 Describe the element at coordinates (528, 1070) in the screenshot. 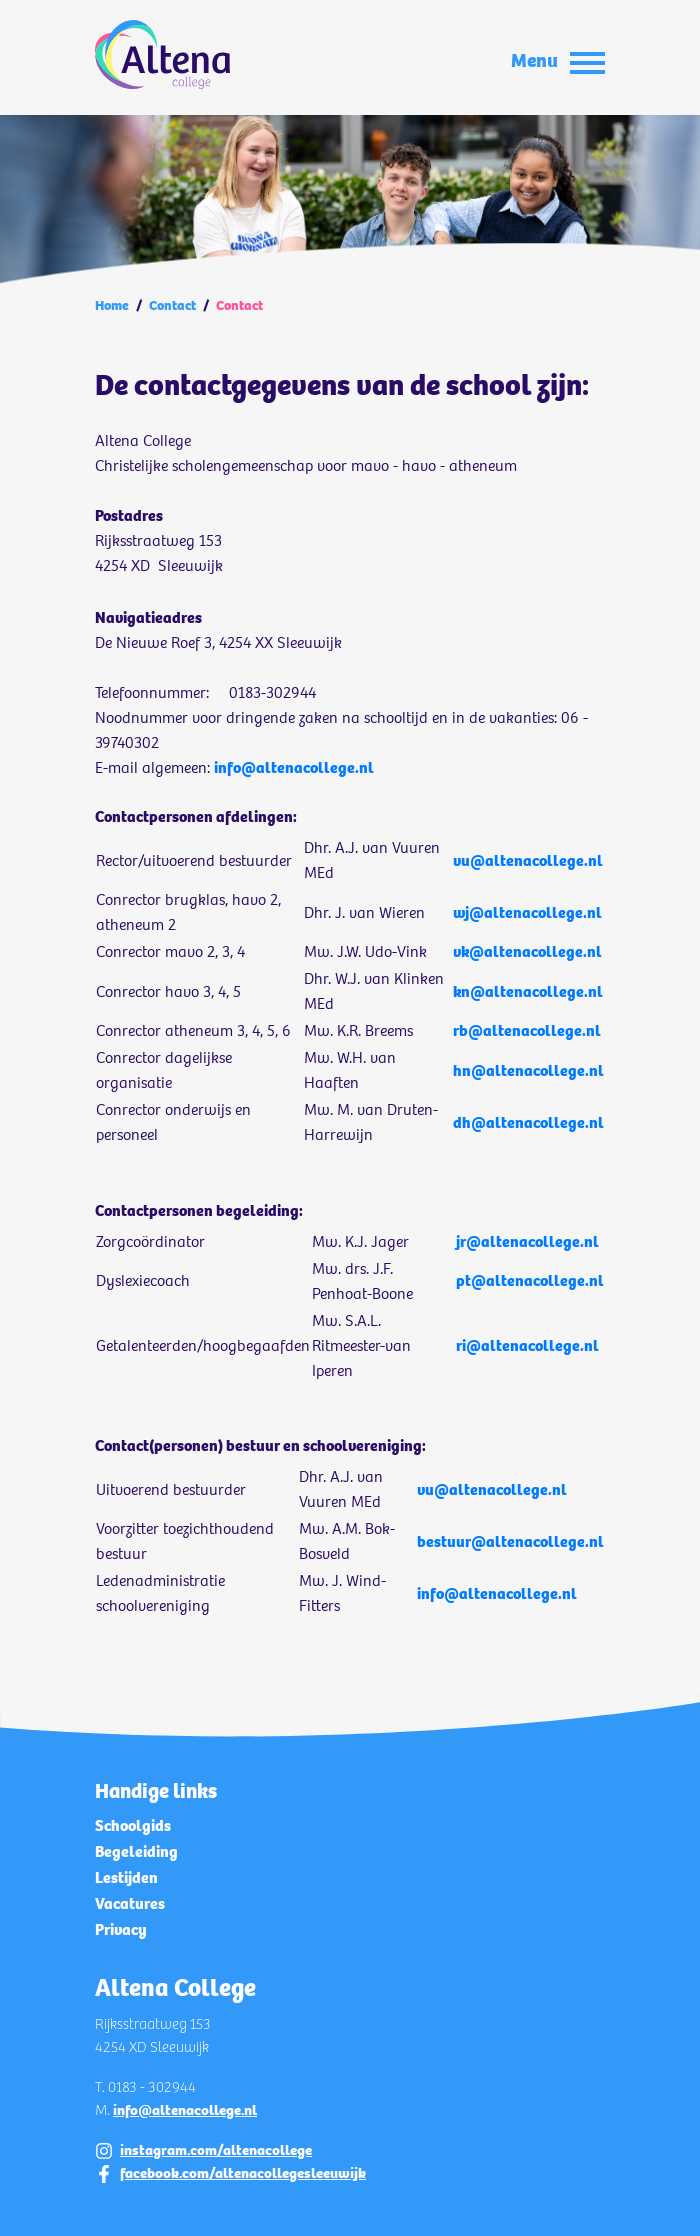

I see `hn@altenacollege.nl` at that location.